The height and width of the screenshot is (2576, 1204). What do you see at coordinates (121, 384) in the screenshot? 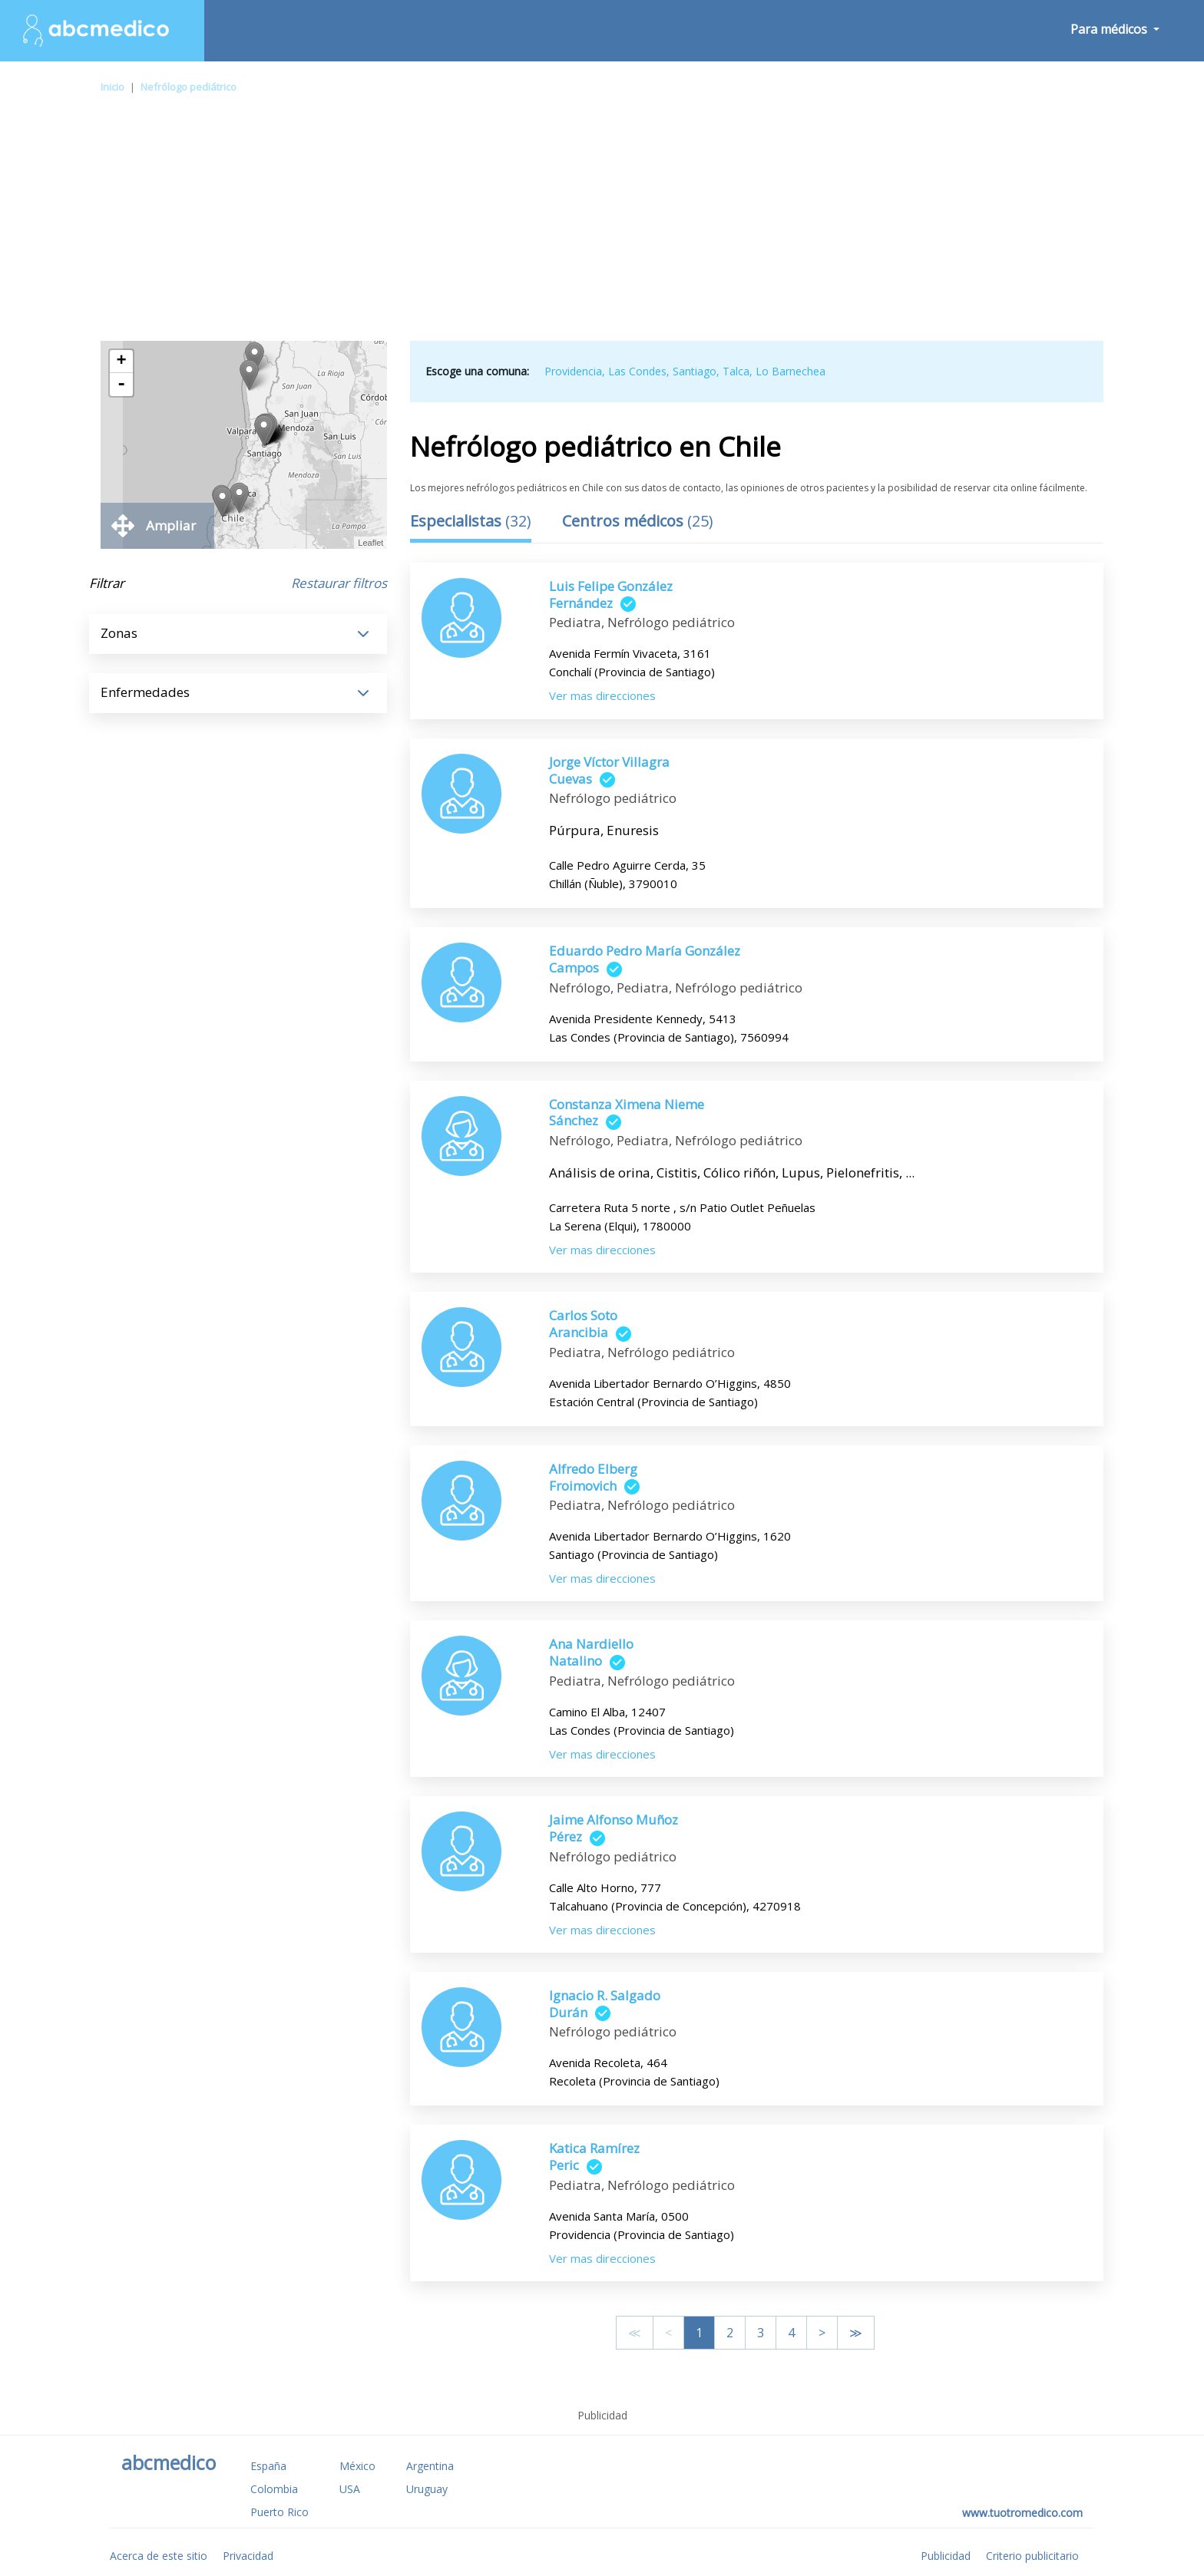
I see `- [button]` at bounding box center [121, 384].